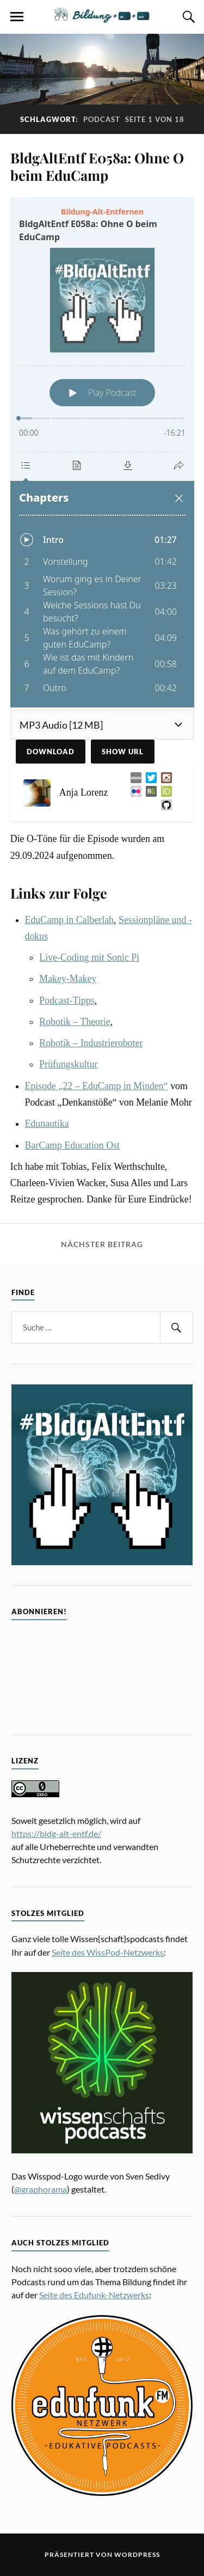 The width and height of the screenshot is (204, 2576). I want to click on Edunautika, so click(47, 1123).